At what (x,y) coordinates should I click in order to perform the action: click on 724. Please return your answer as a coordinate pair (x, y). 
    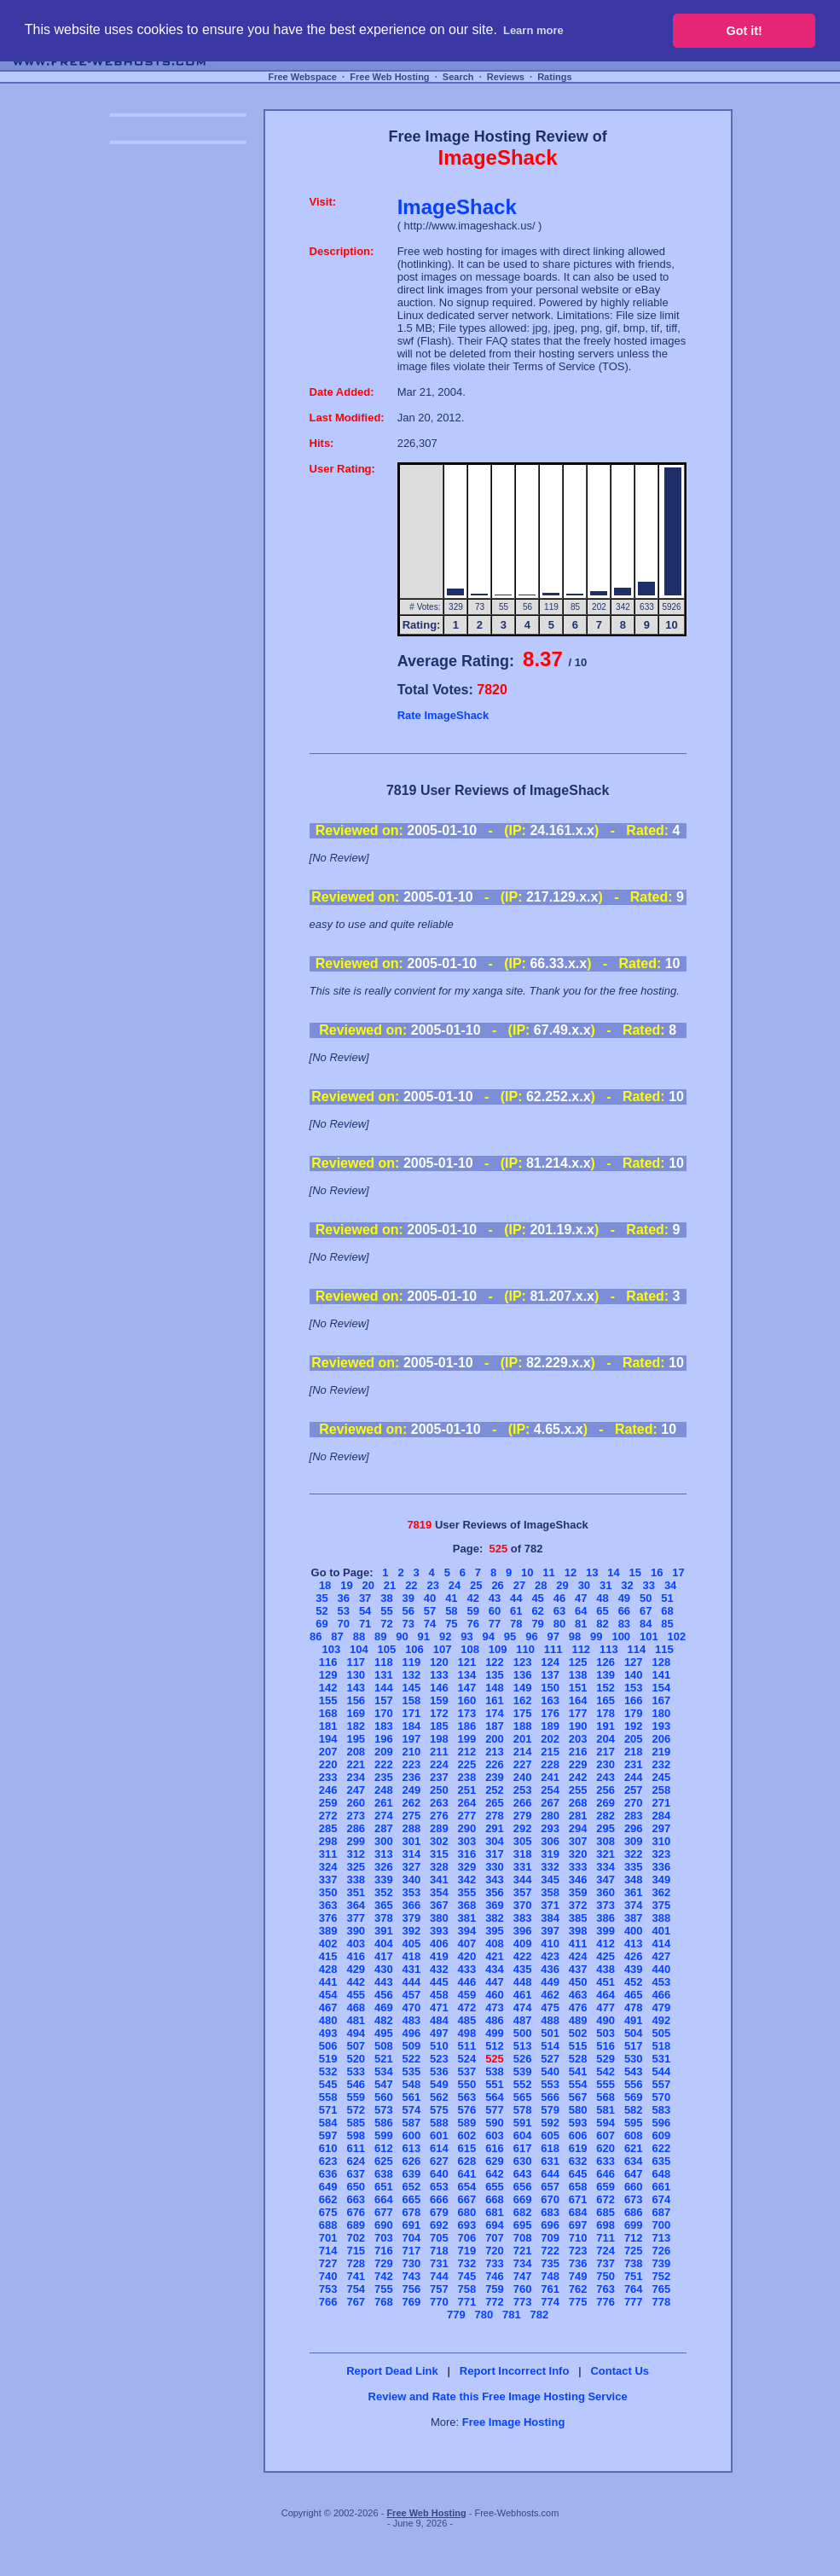
    Looking at the image, I should click on (605, 2250).